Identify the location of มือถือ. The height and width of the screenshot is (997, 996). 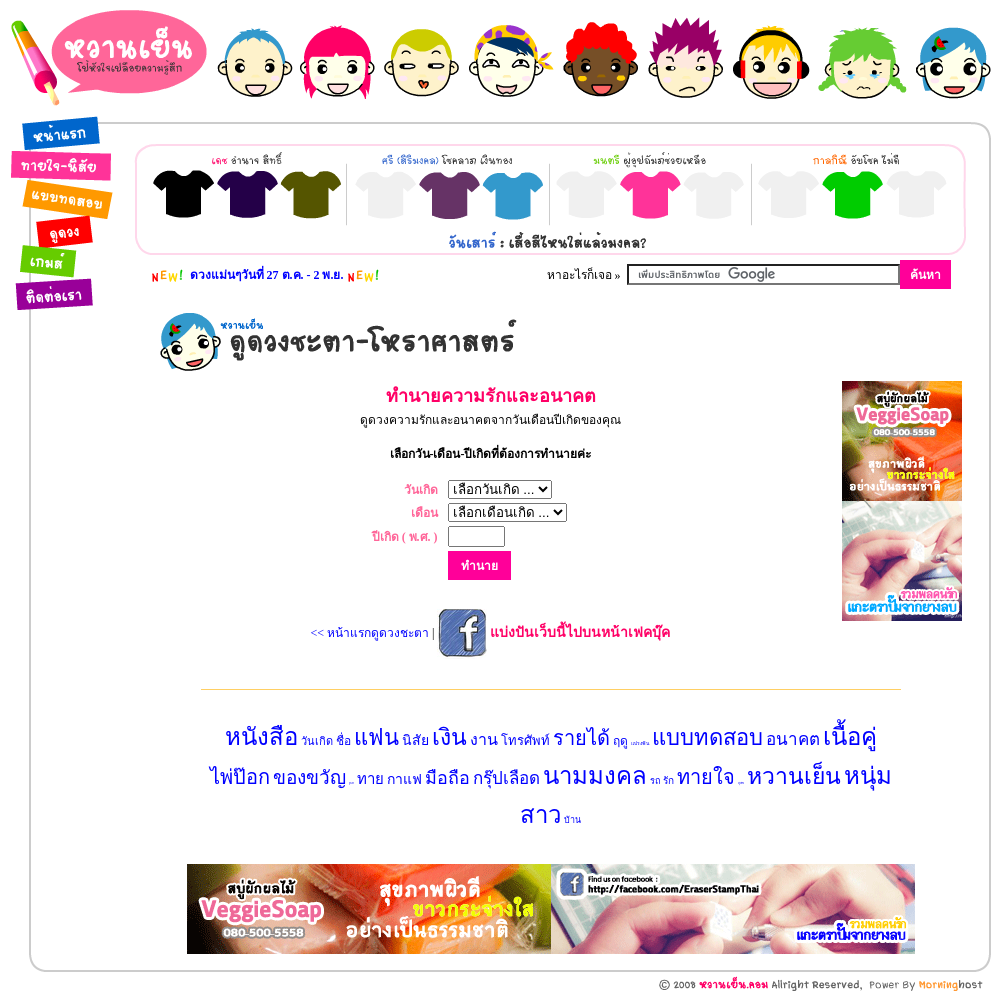
(447, 778).